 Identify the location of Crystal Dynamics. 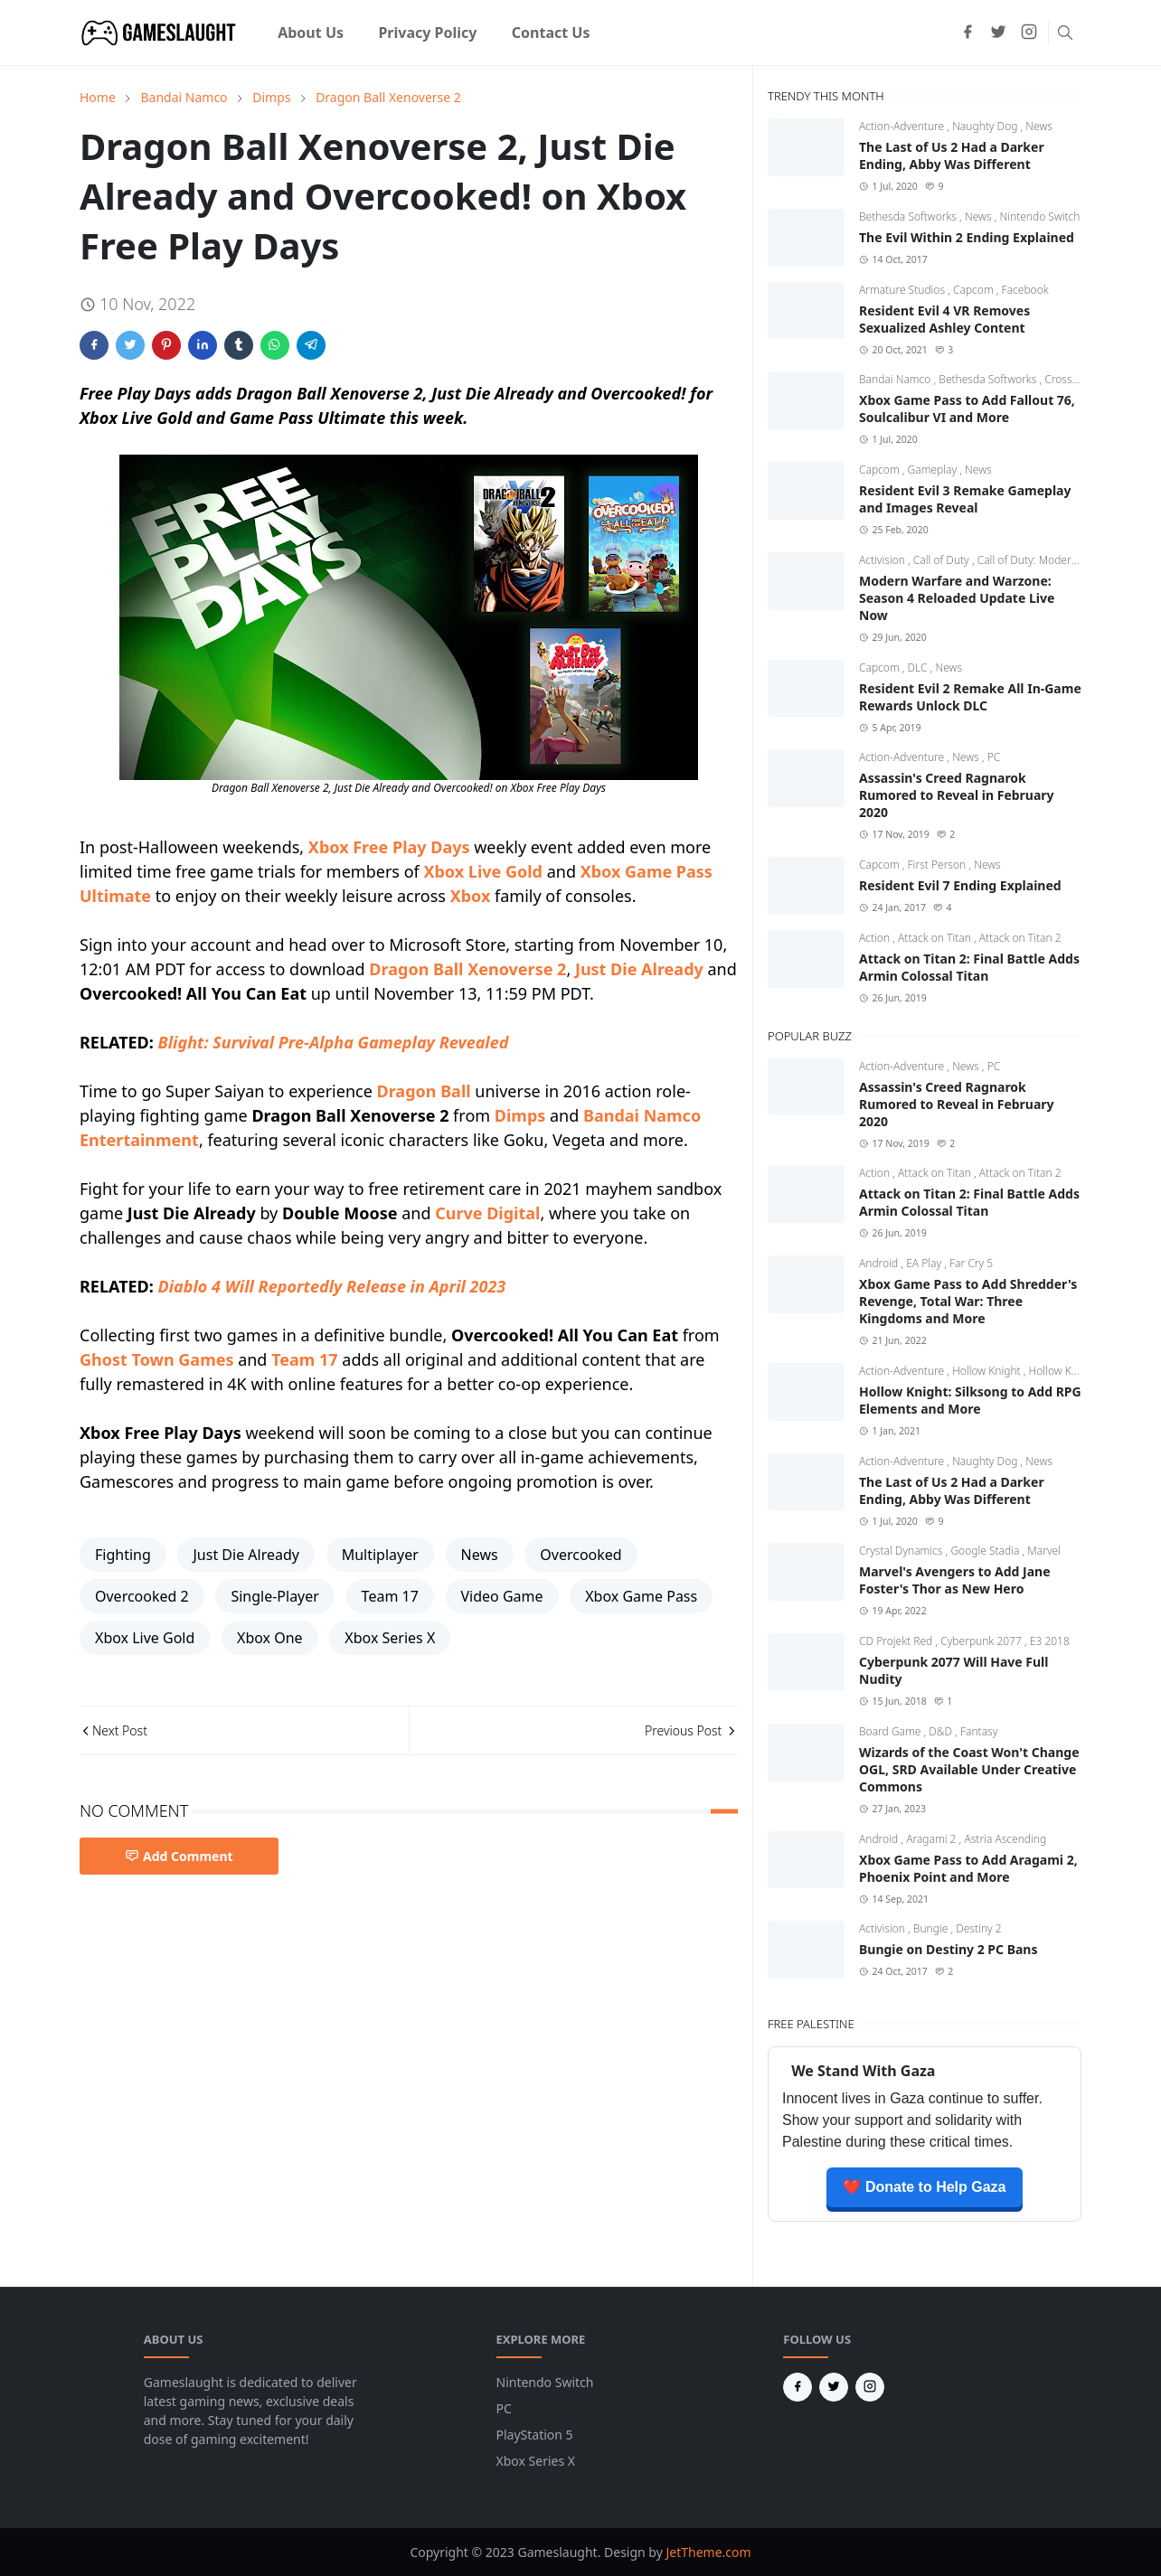
(902, 1550).